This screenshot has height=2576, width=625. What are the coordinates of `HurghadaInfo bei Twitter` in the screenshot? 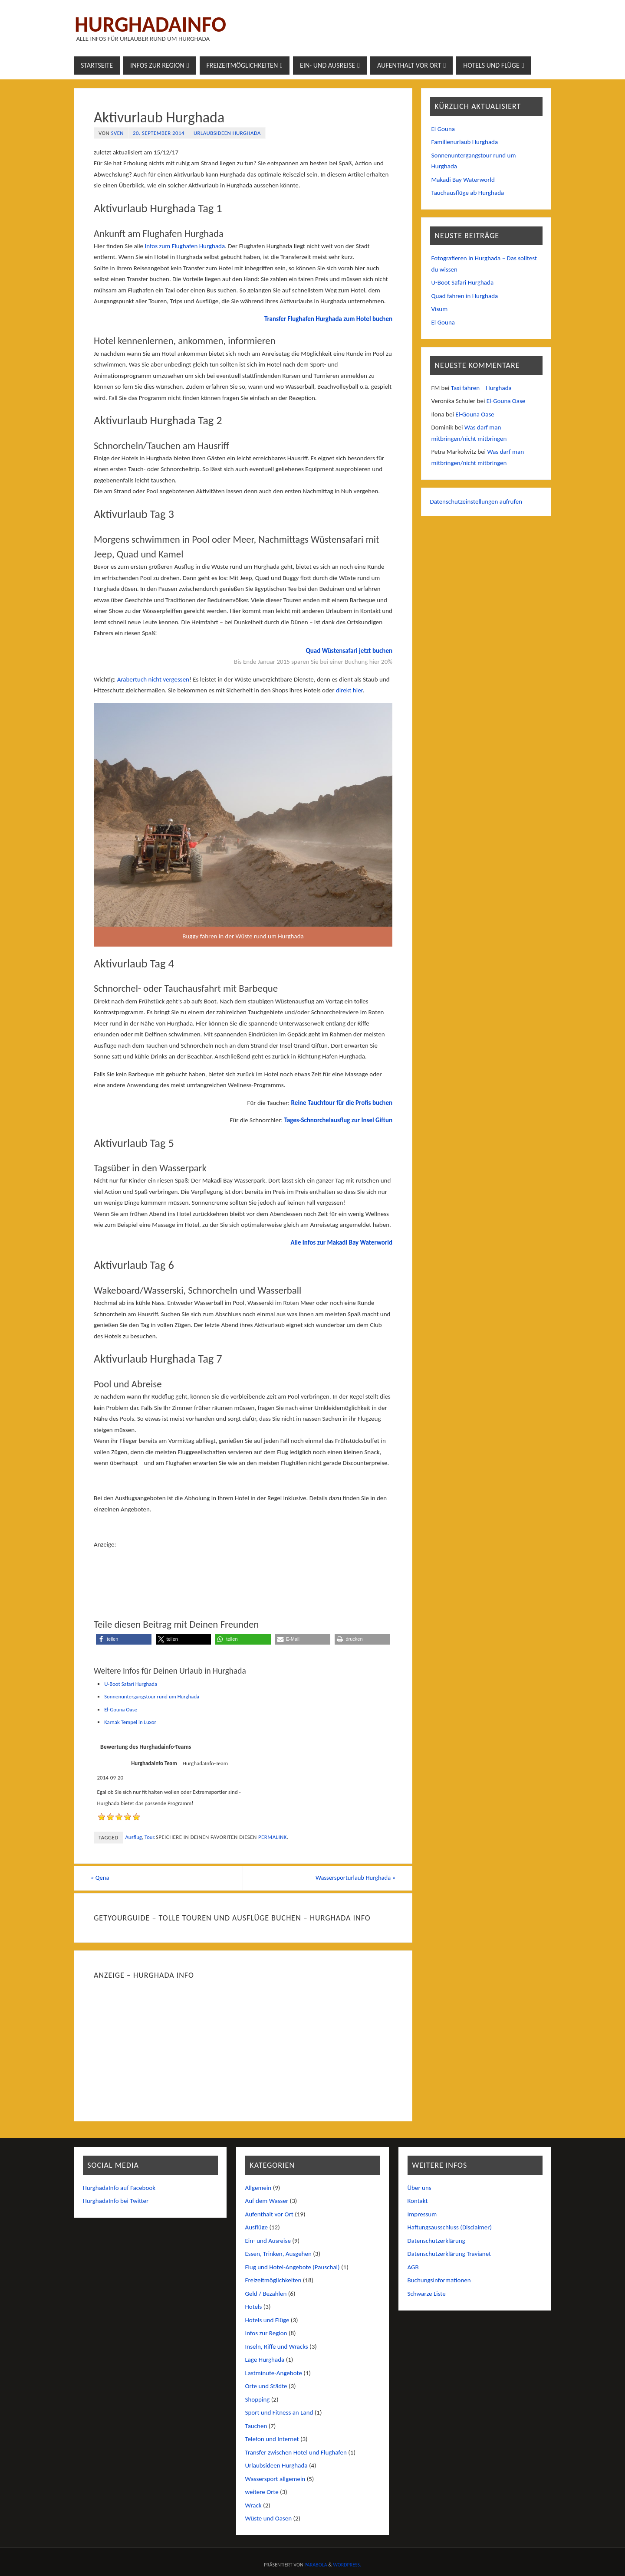 It's located at (116, 2201).